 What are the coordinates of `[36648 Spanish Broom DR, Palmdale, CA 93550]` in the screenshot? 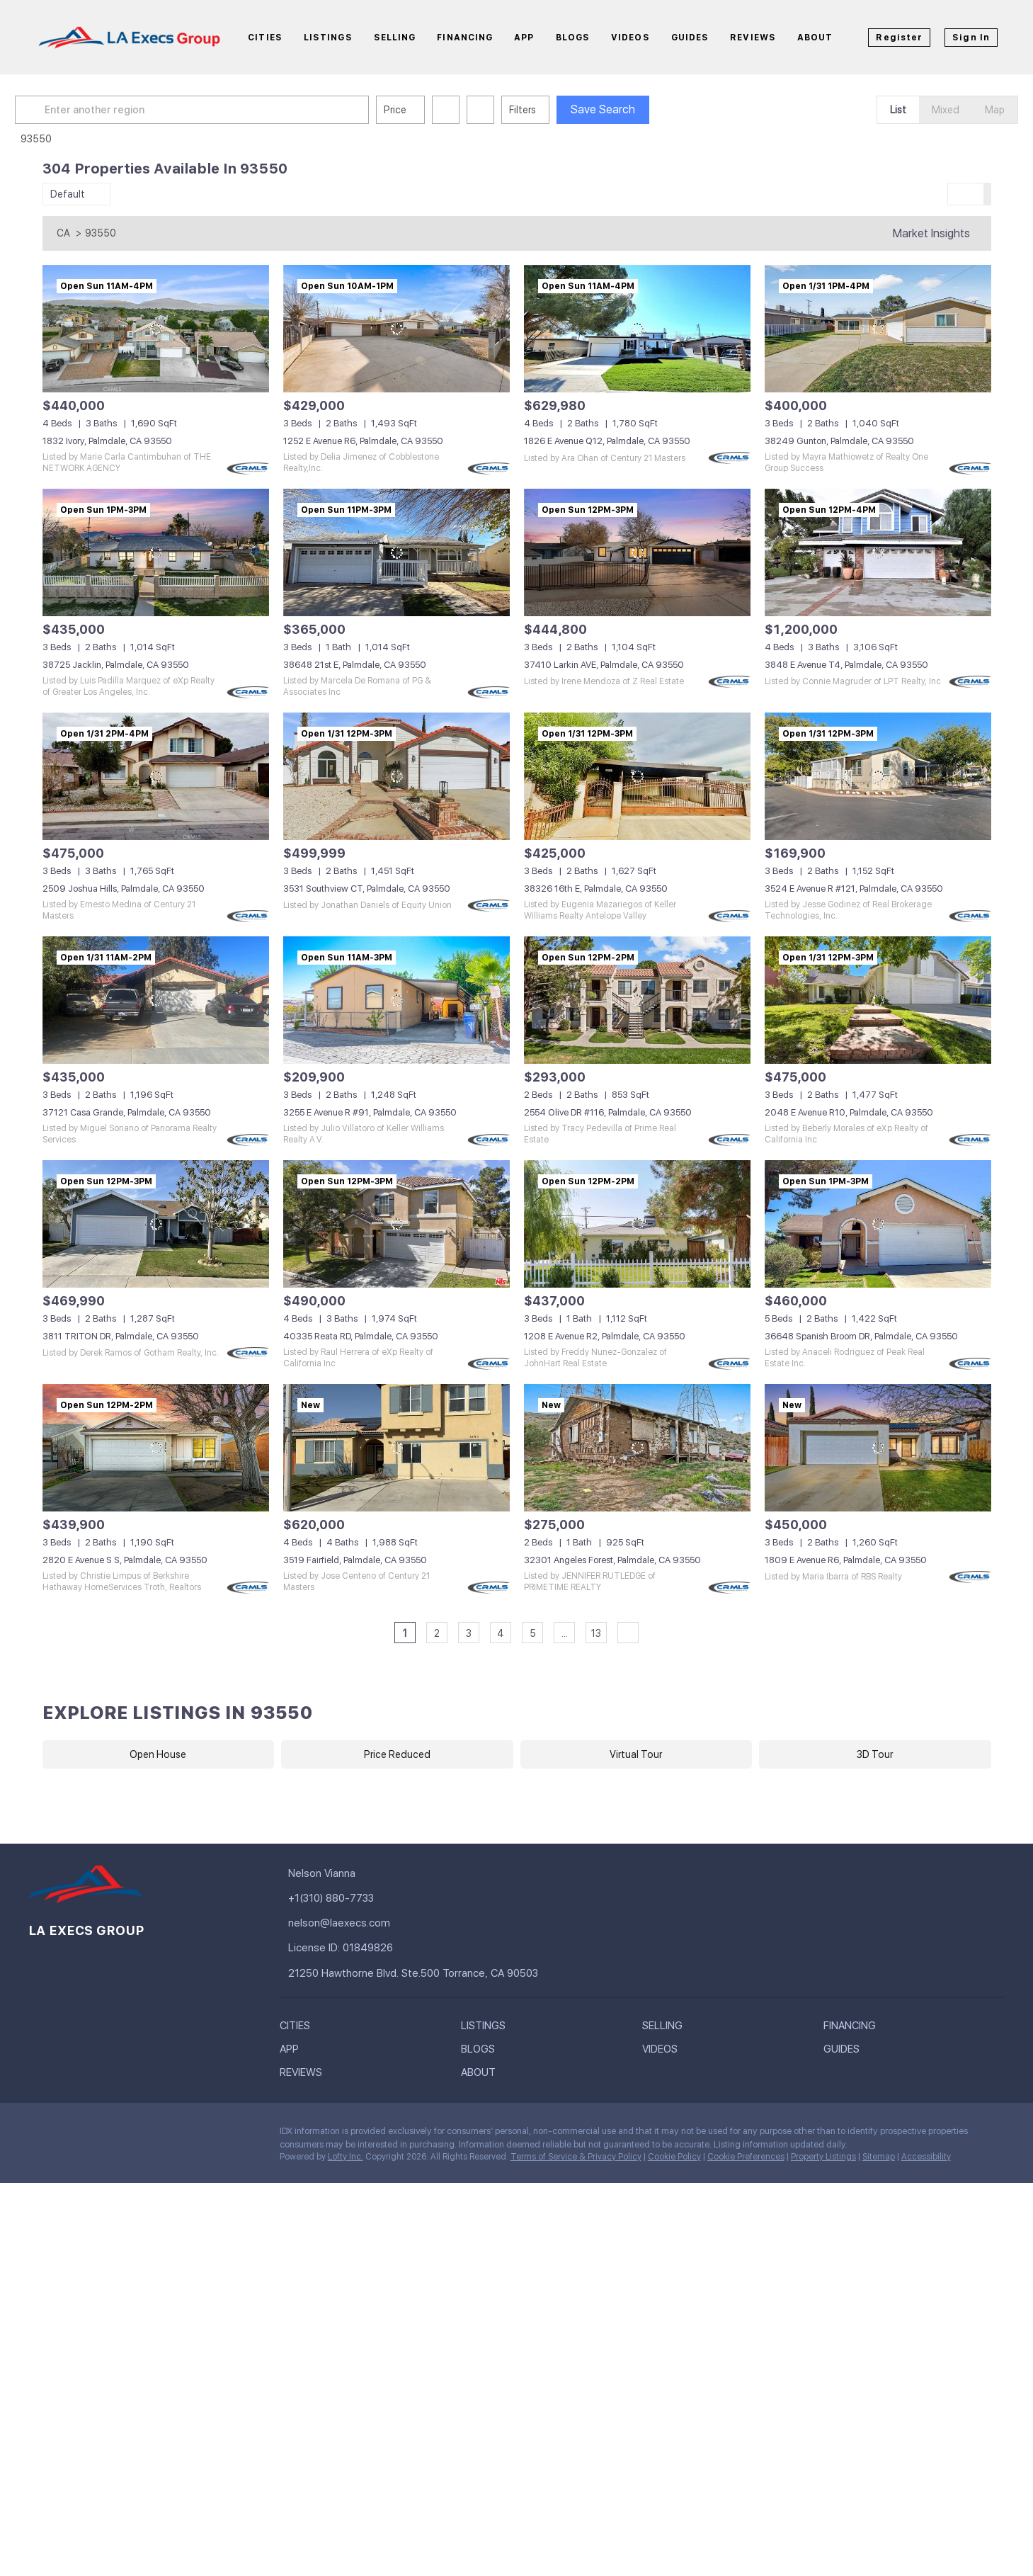 It's located at (878, 1224).